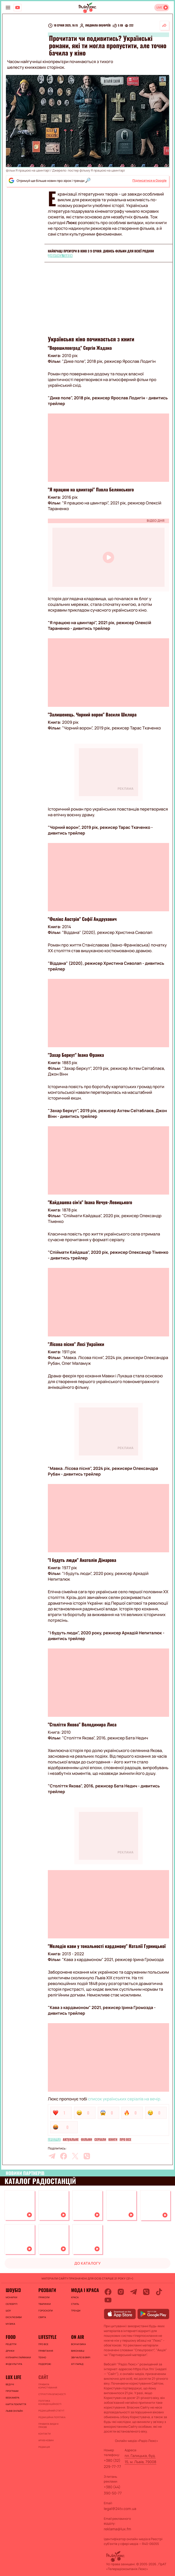 The width and height of the screenshot is (175, 2576). I want to click on Львів онлайн, so click(14, 2410).